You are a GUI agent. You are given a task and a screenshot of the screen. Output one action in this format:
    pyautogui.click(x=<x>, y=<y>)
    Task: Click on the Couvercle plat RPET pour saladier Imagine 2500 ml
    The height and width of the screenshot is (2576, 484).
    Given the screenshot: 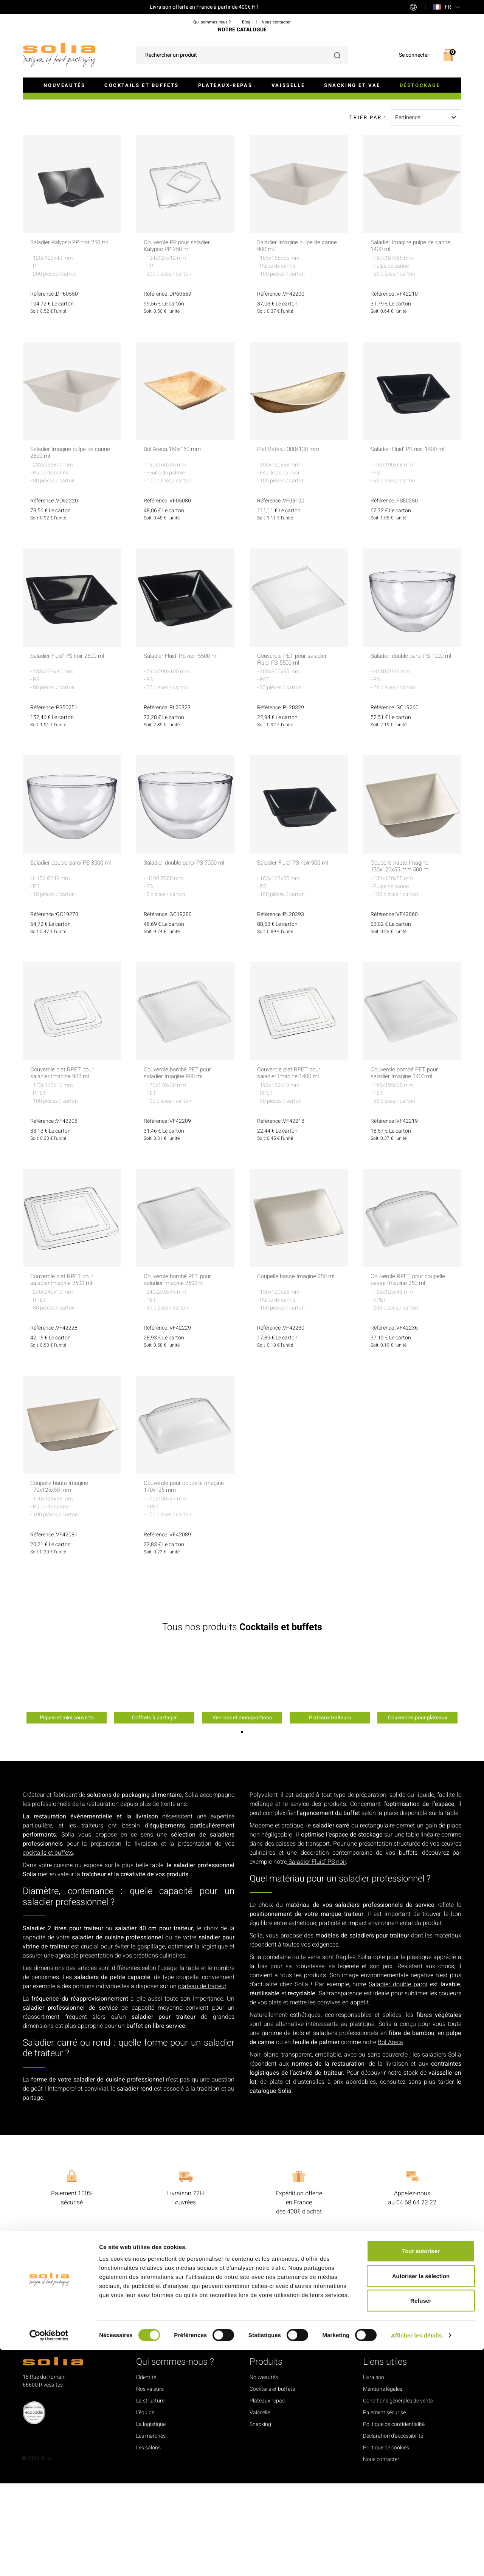 What is the action you would take?
    pyautogui.click(x=64, y=1372)
    